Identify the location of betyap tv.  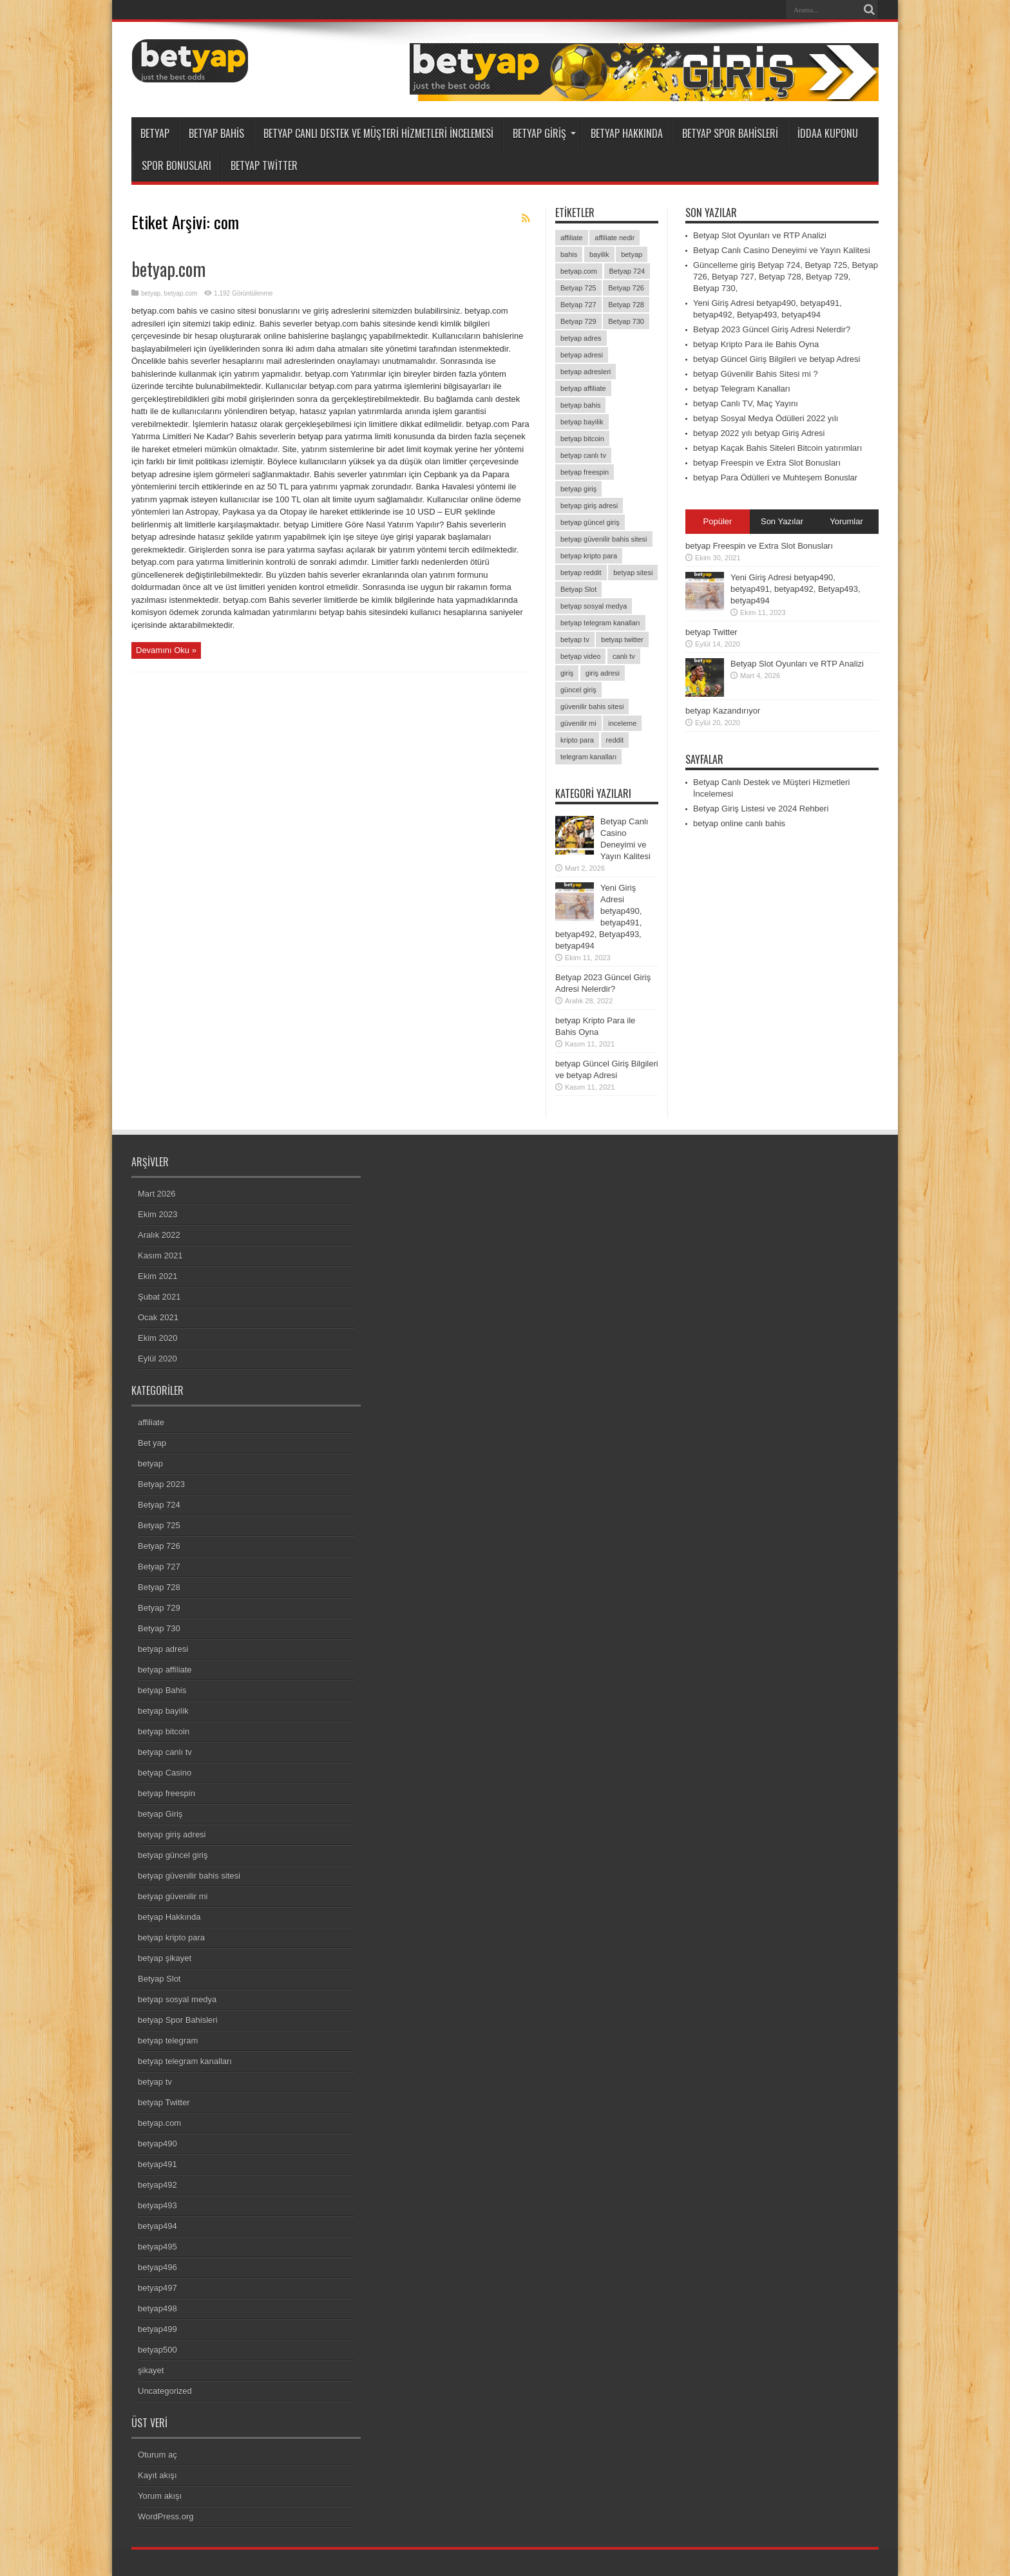
(155, 2082).